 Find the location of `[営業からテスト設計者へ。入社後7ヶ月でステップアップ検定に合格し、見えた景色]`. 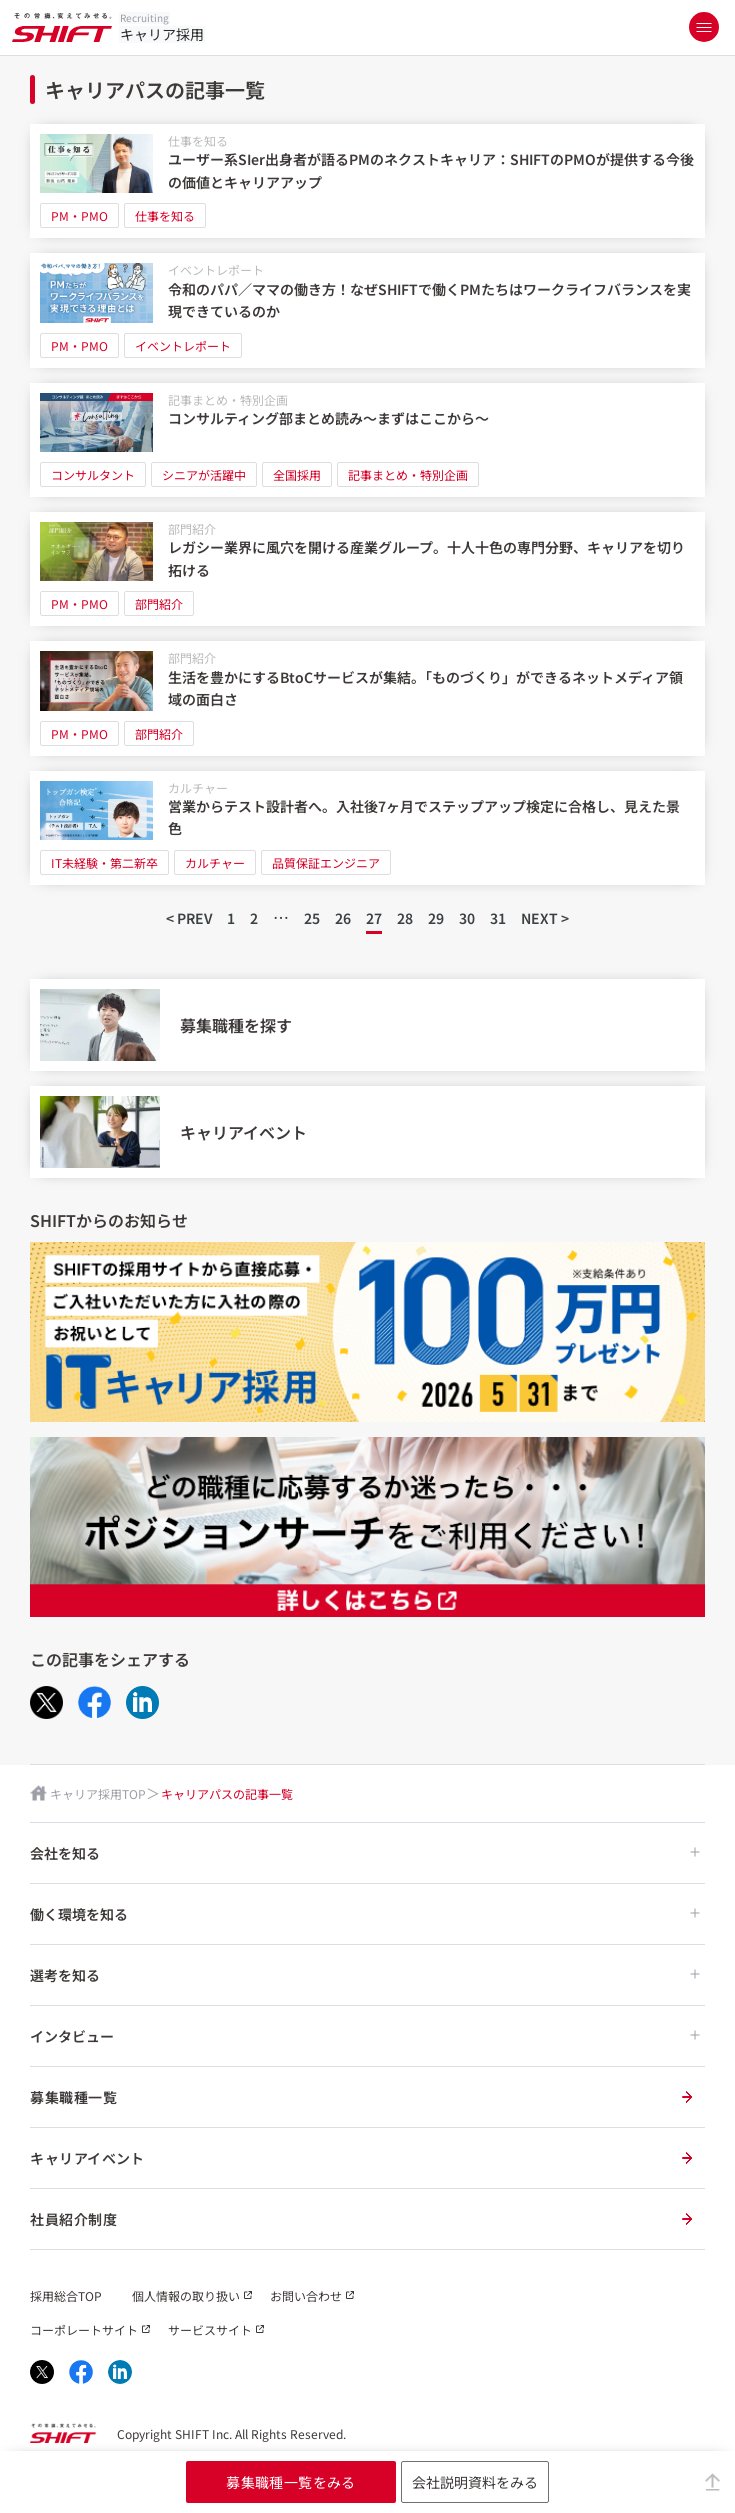

[営業からテスト設計者へ。入社後7ヶ月でステップアップ検定に合格し、見えた景色] is located at coordinates (367, 828).